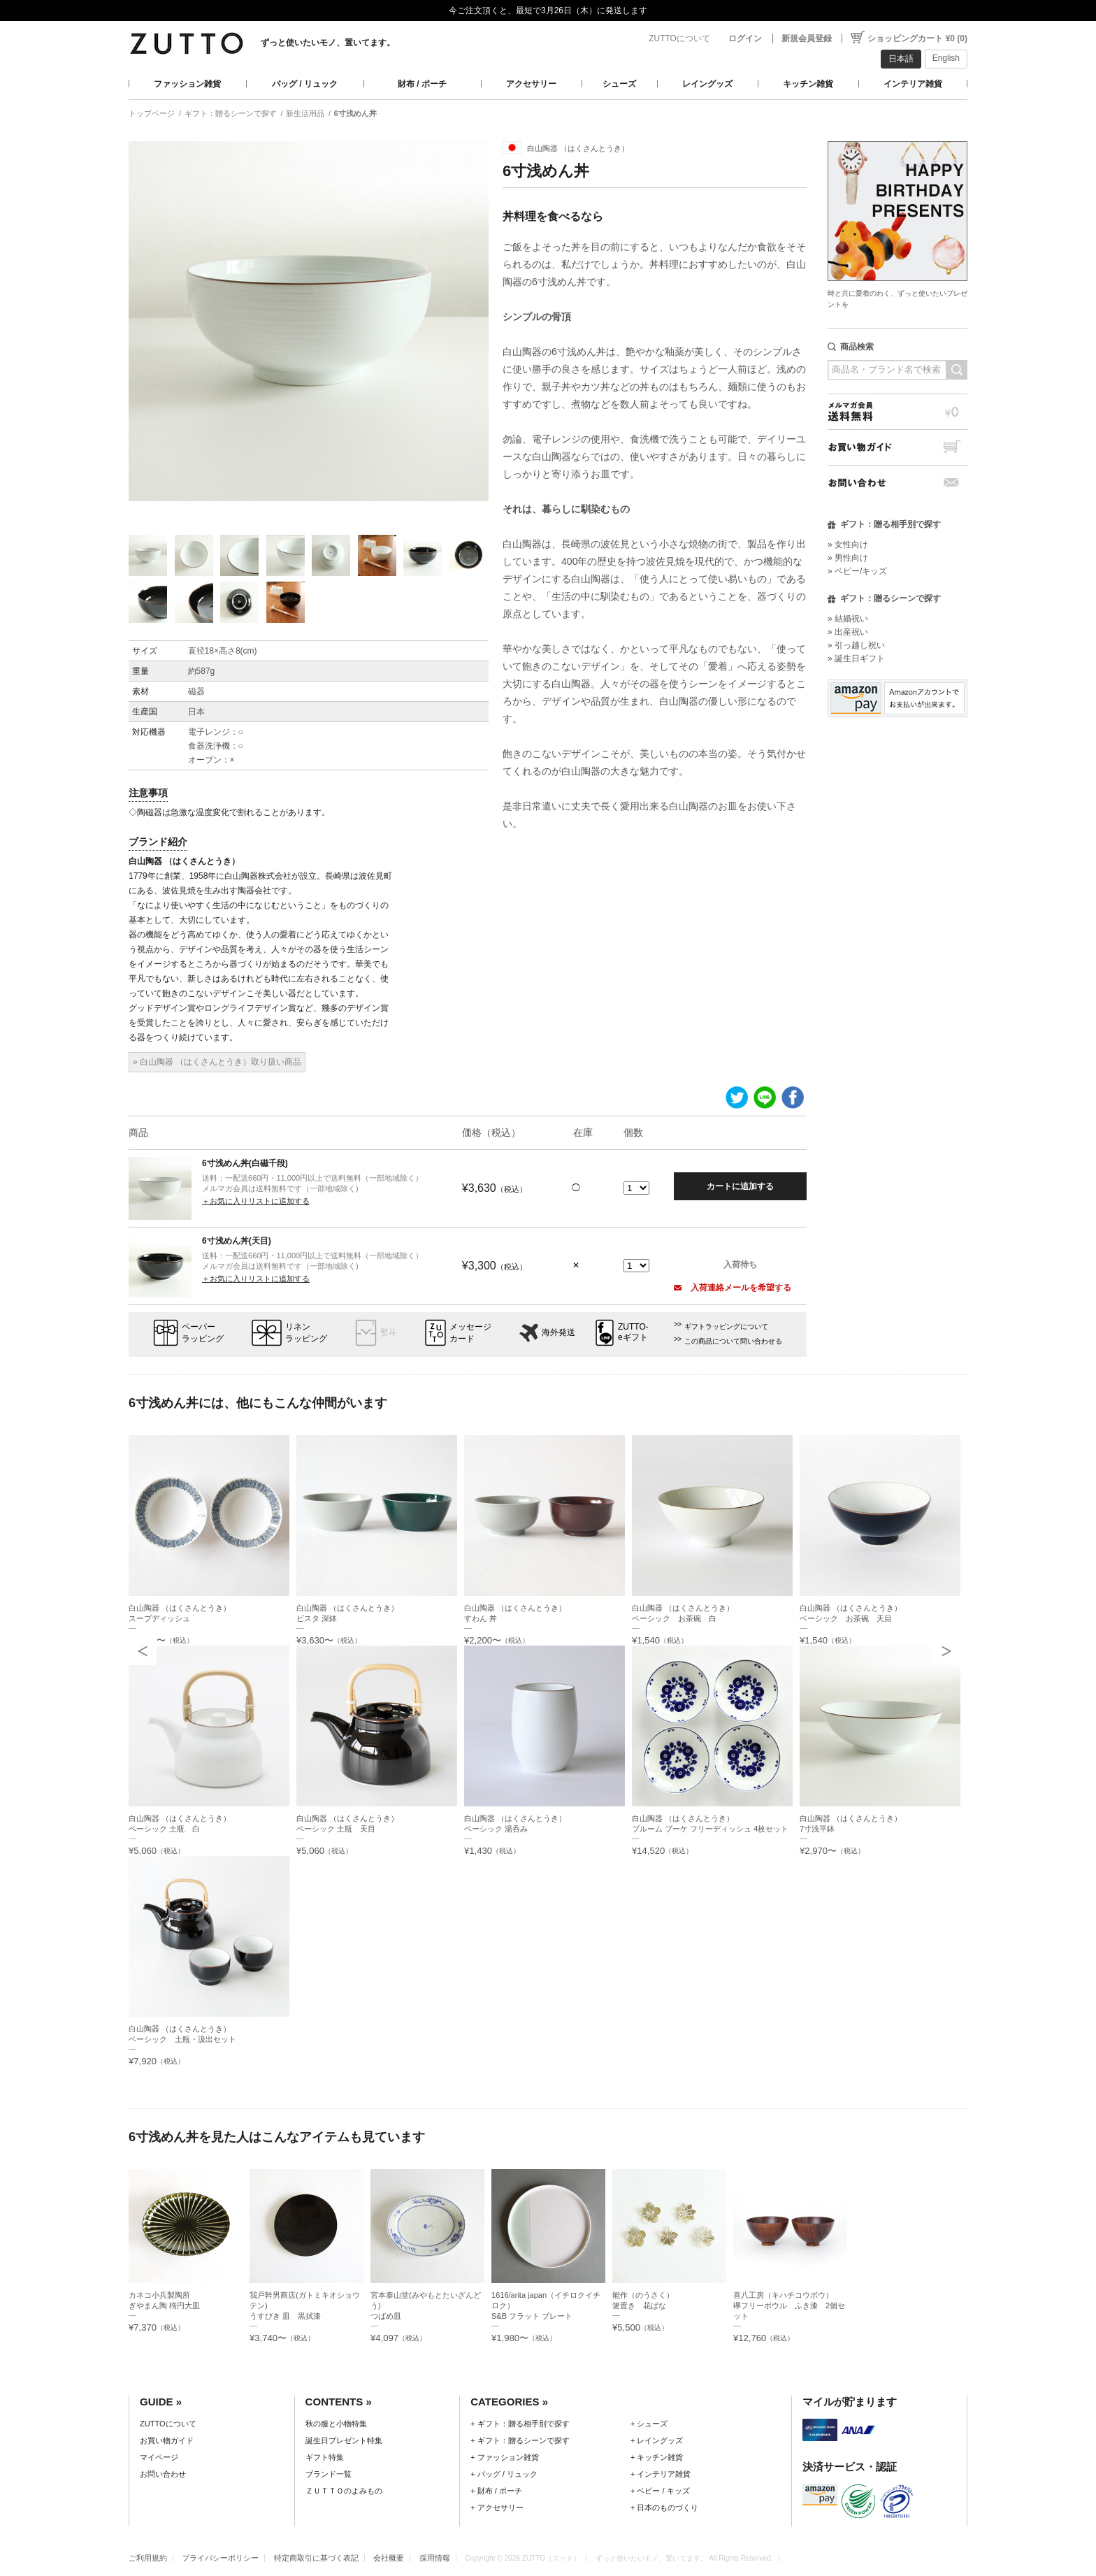 Image resolution: width=1096 pixels, height=2576 pixels. I want to click on 採用情報, so click(434, 2558).